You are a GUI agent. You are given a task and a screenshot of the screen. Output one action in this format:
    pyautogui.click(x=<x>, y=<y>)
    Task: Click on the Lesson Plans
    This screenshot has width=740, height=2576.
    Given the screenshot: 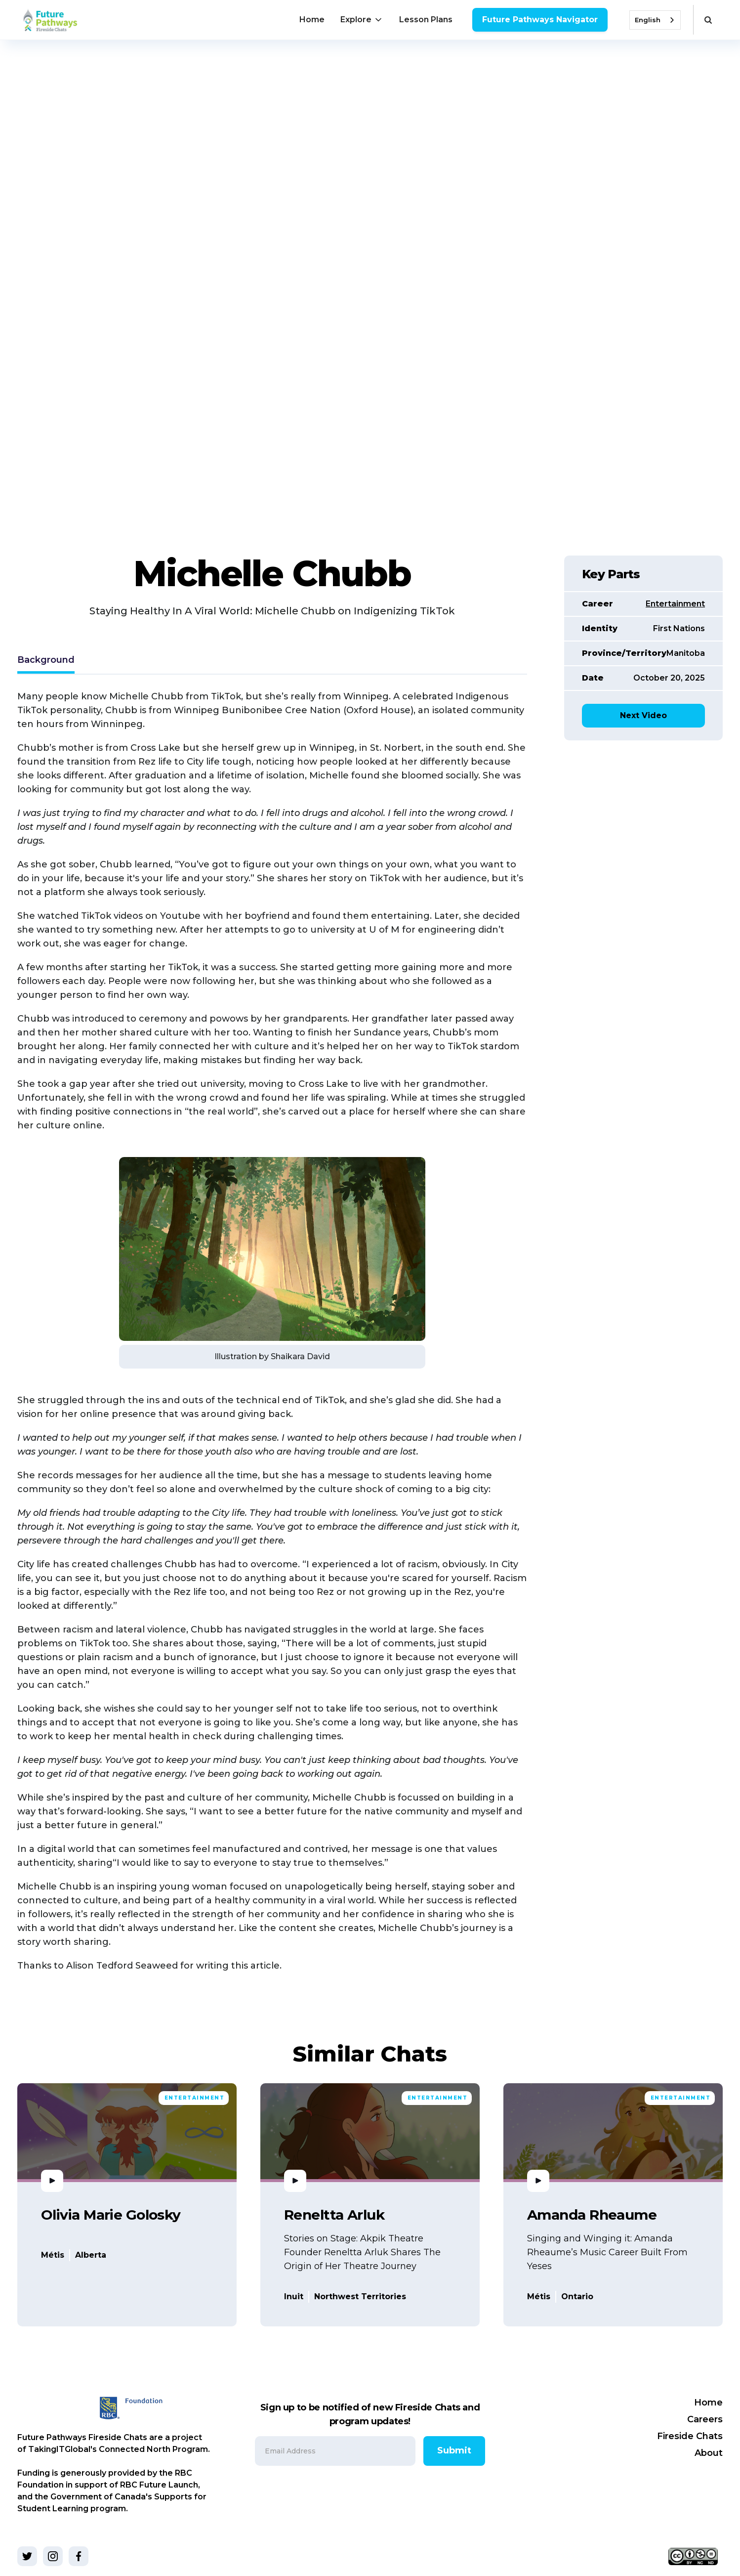 What is the action you would take?
    pyautogui.click(x=425, y=19)
    